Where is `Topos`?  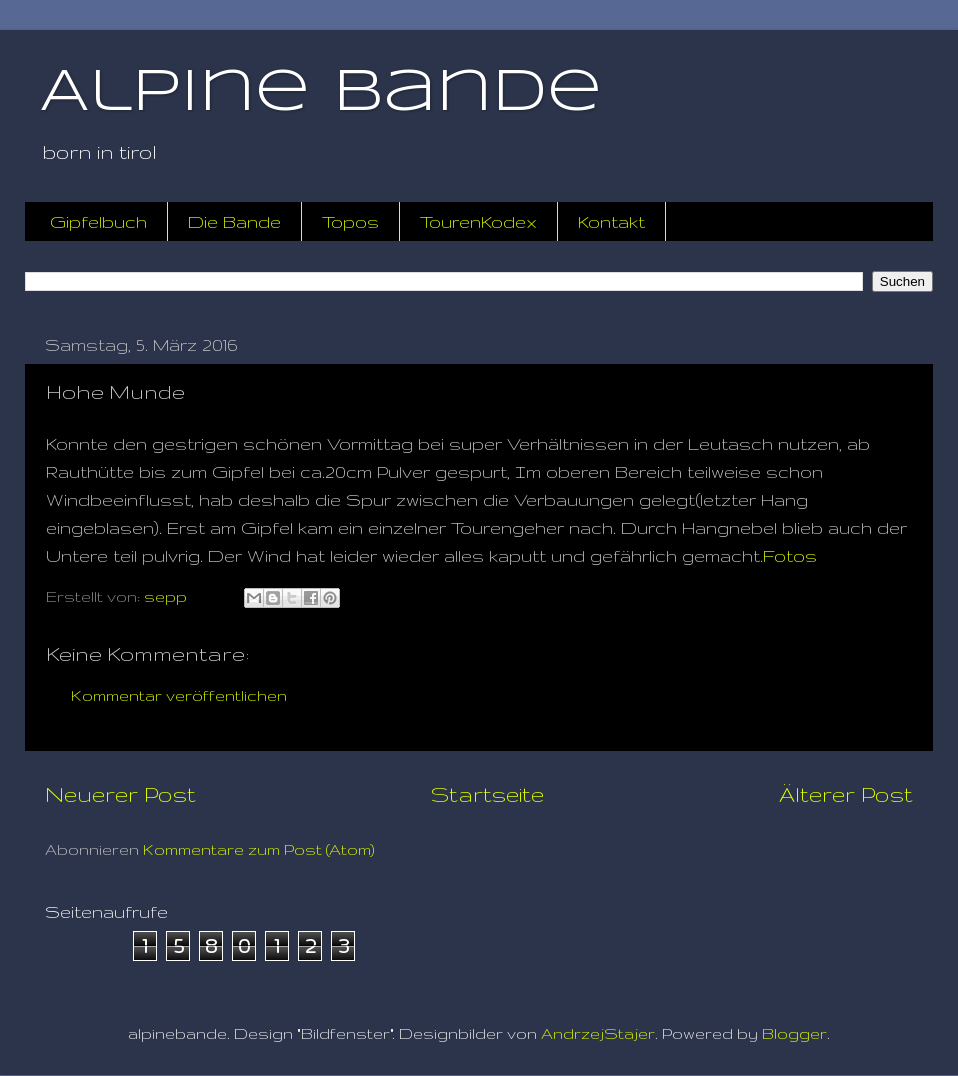 Topos is located at coordinates (350, 221).